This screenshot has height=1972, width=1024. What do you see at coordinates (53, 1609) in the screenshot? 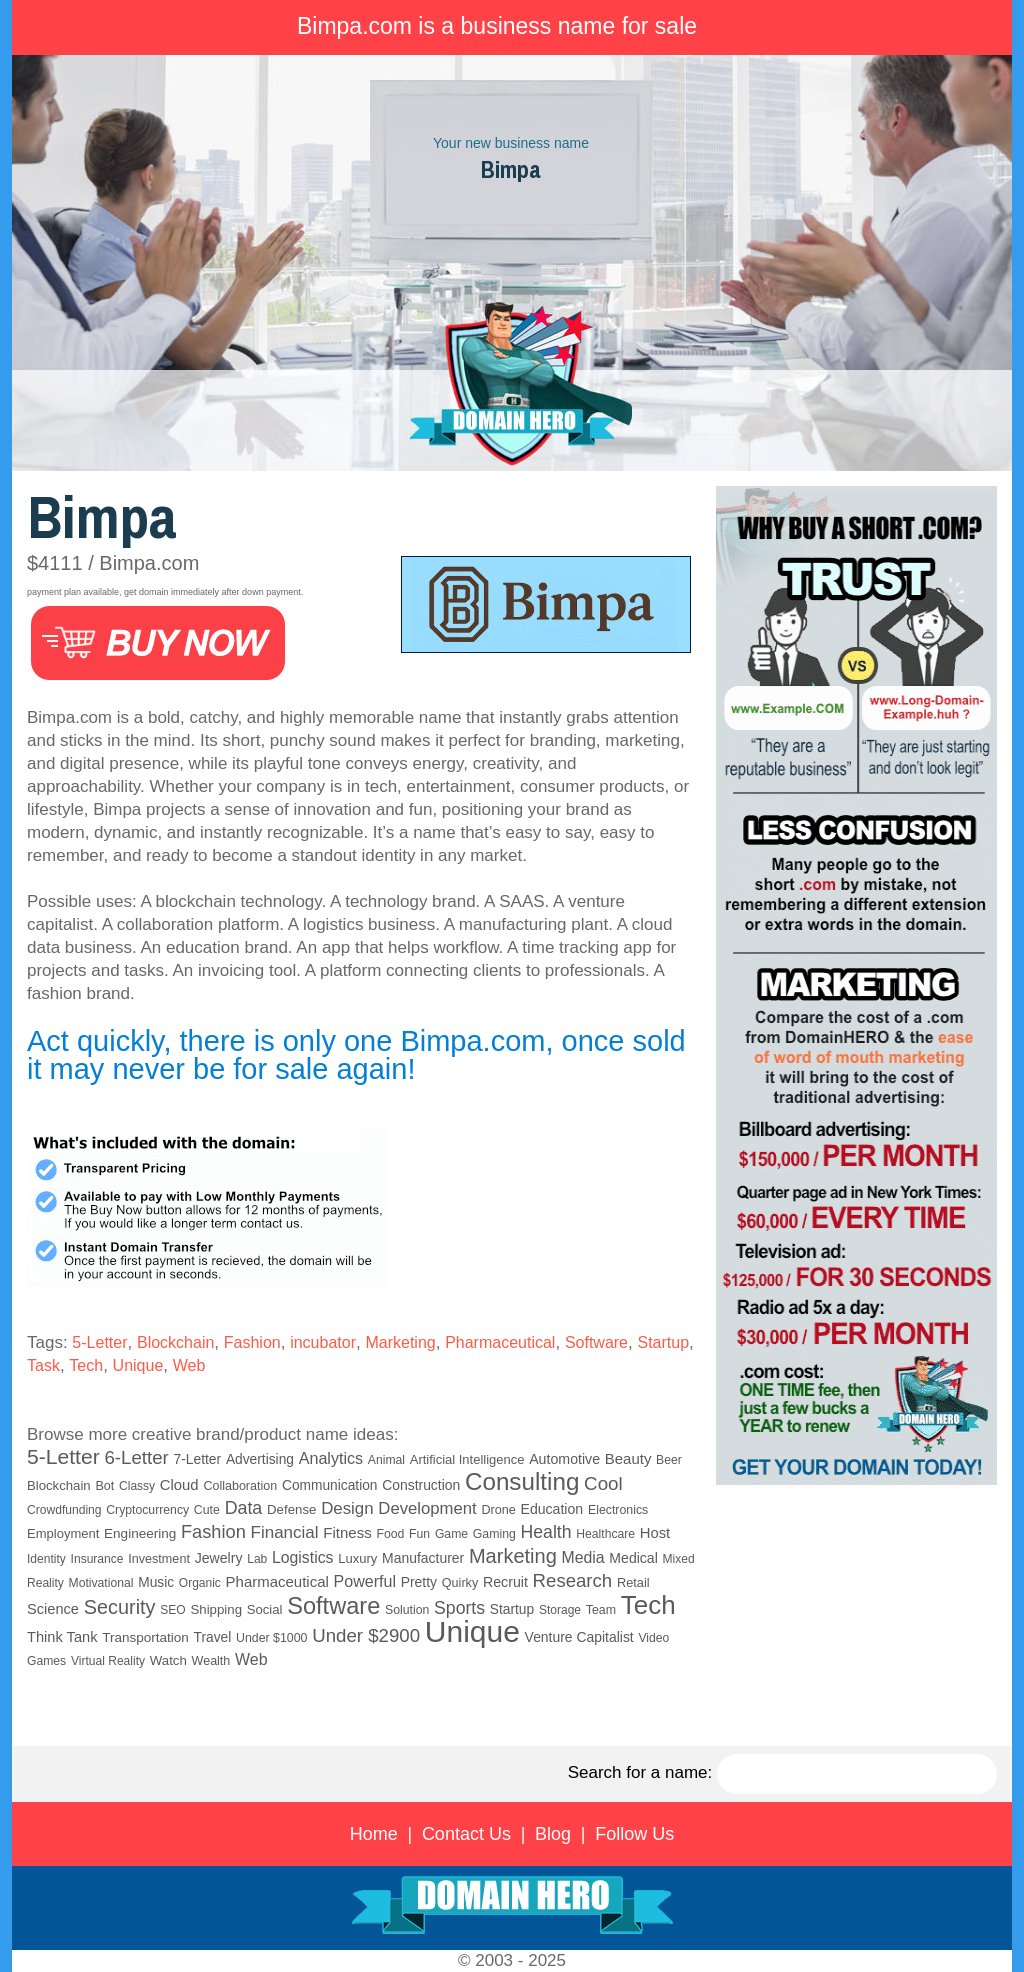
I see `Science` at bounding box center [53, 1609].